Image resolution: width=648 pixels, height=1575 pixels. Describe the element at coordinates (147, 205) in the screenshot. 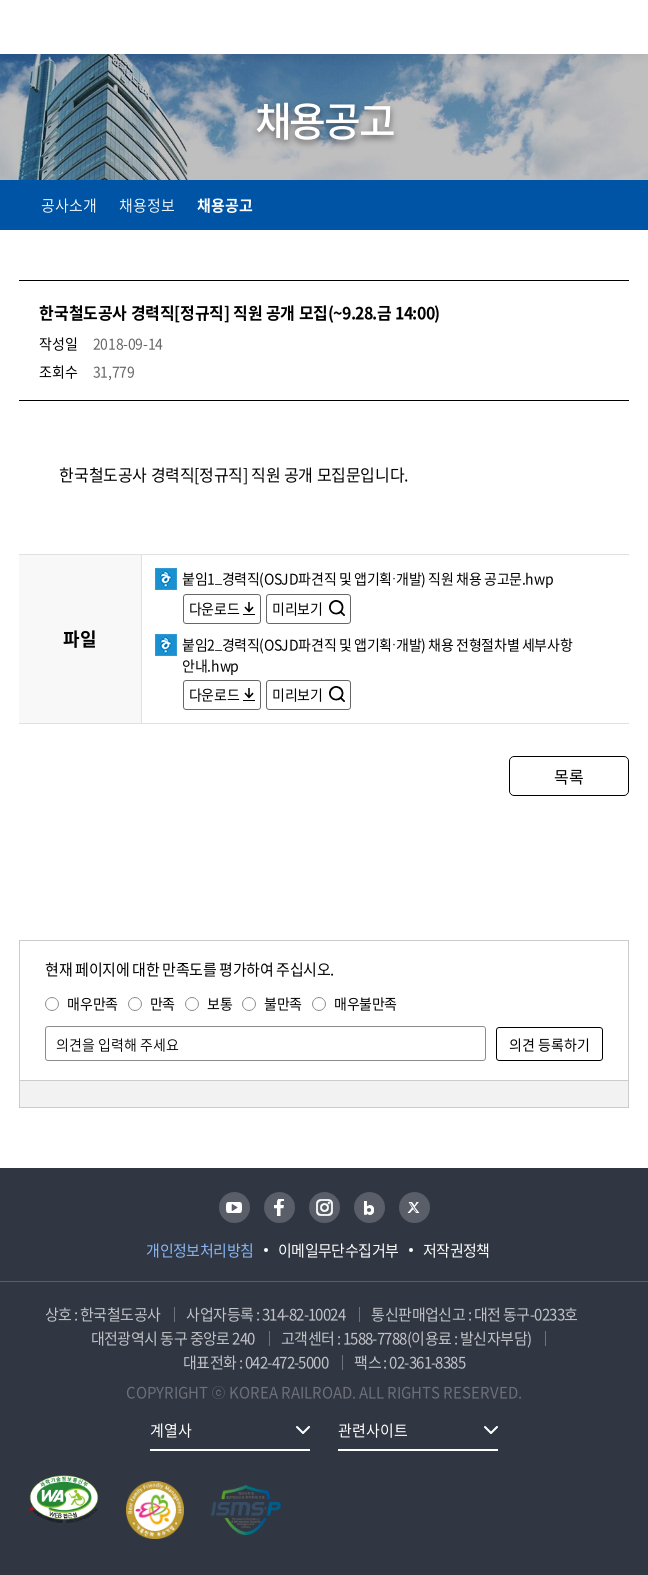

I see `채용정보` at that location.